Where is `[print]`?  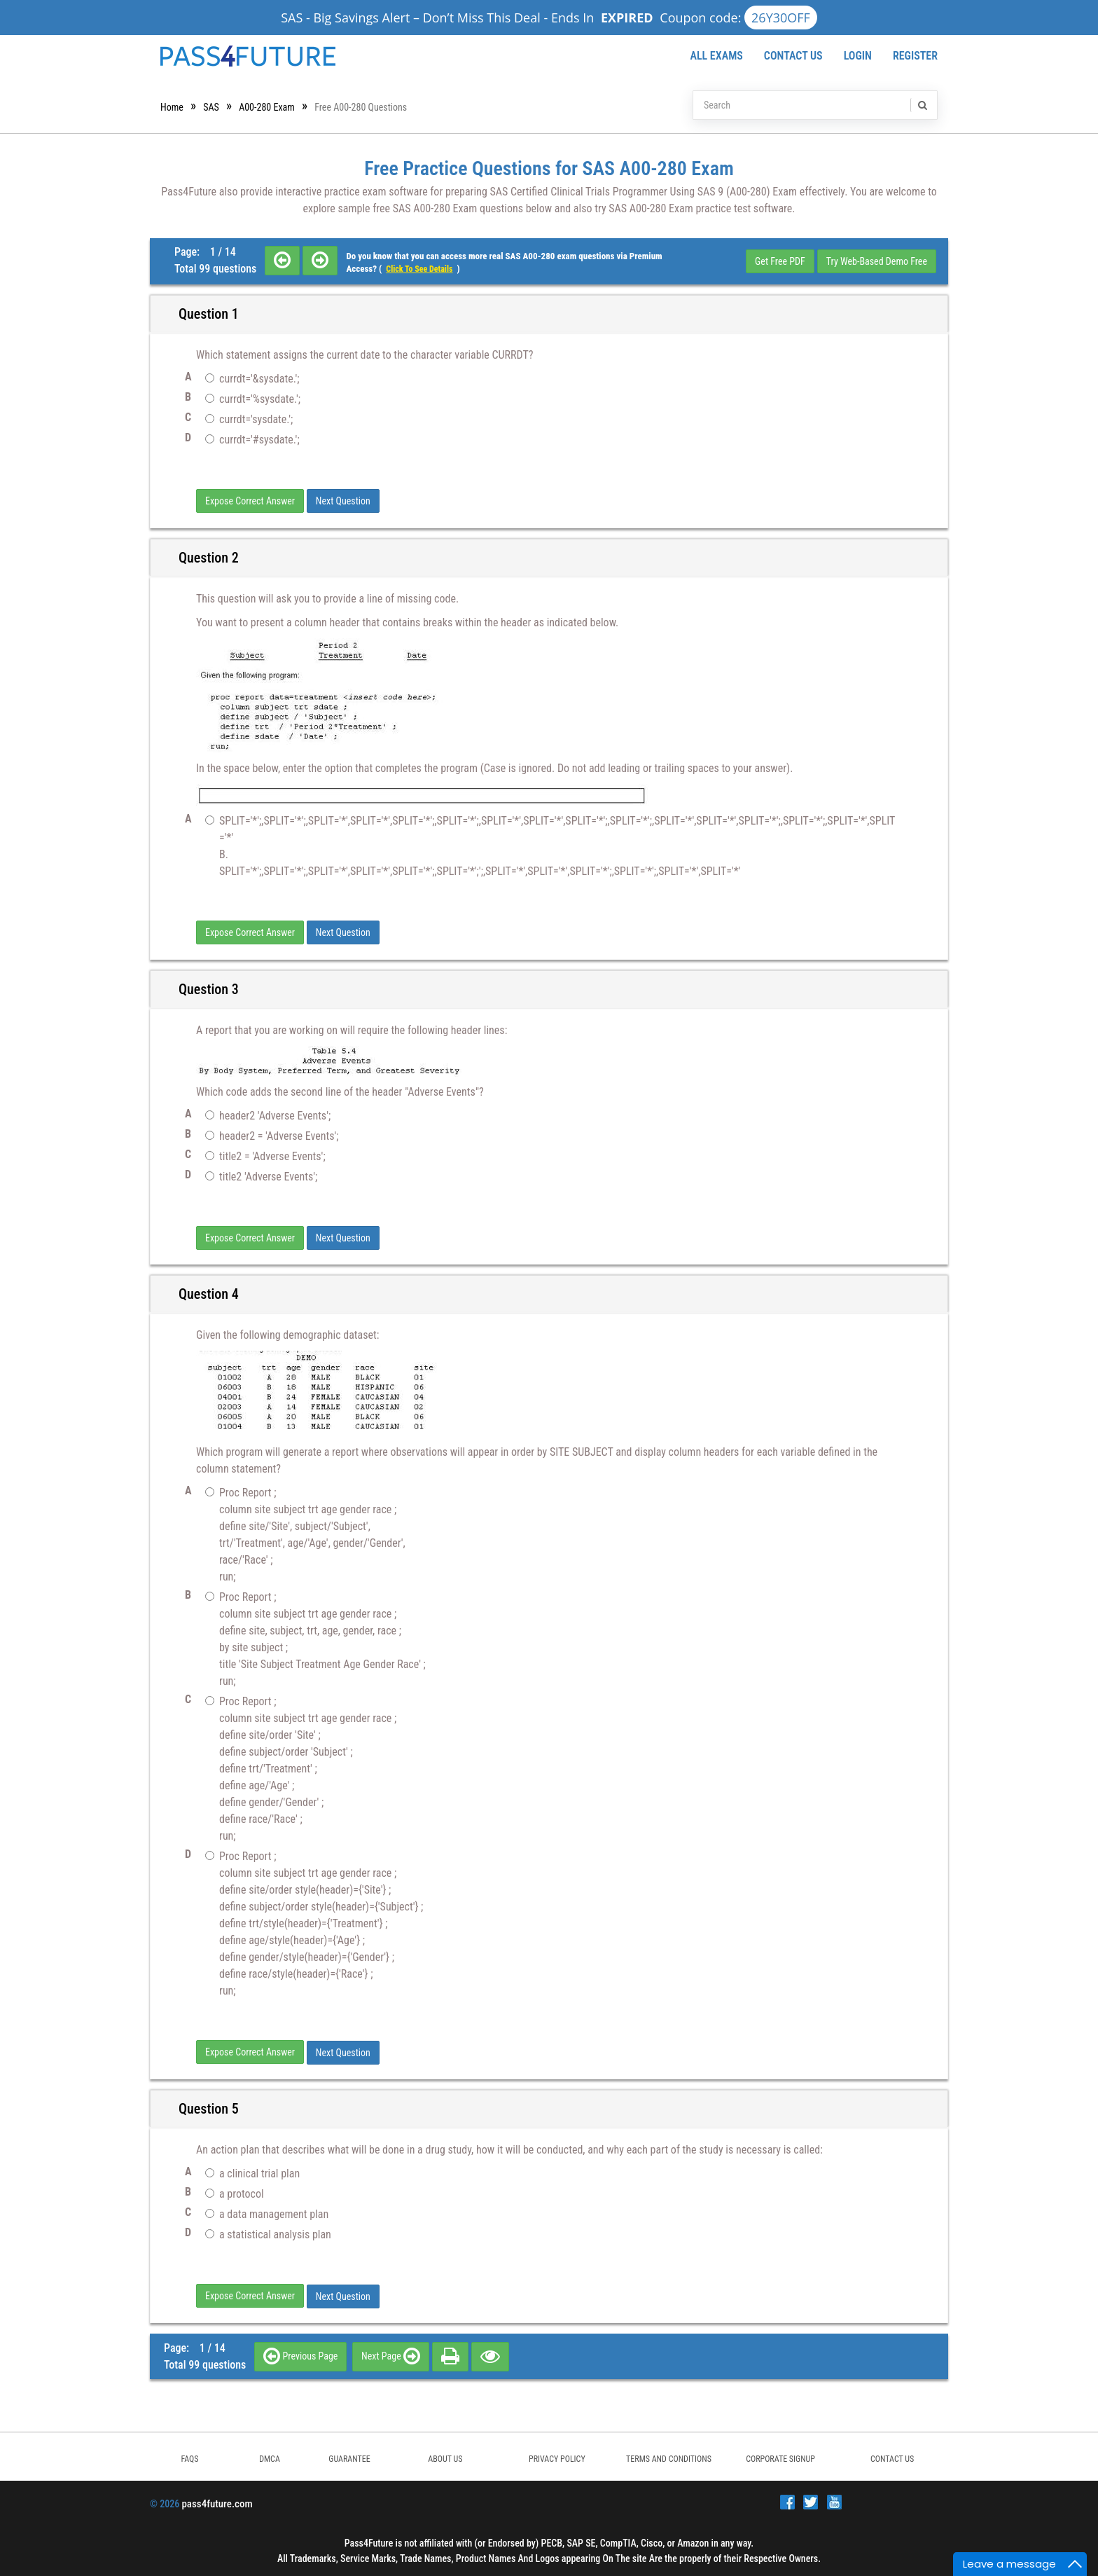 [print] is located at coordinates (450, 2353).